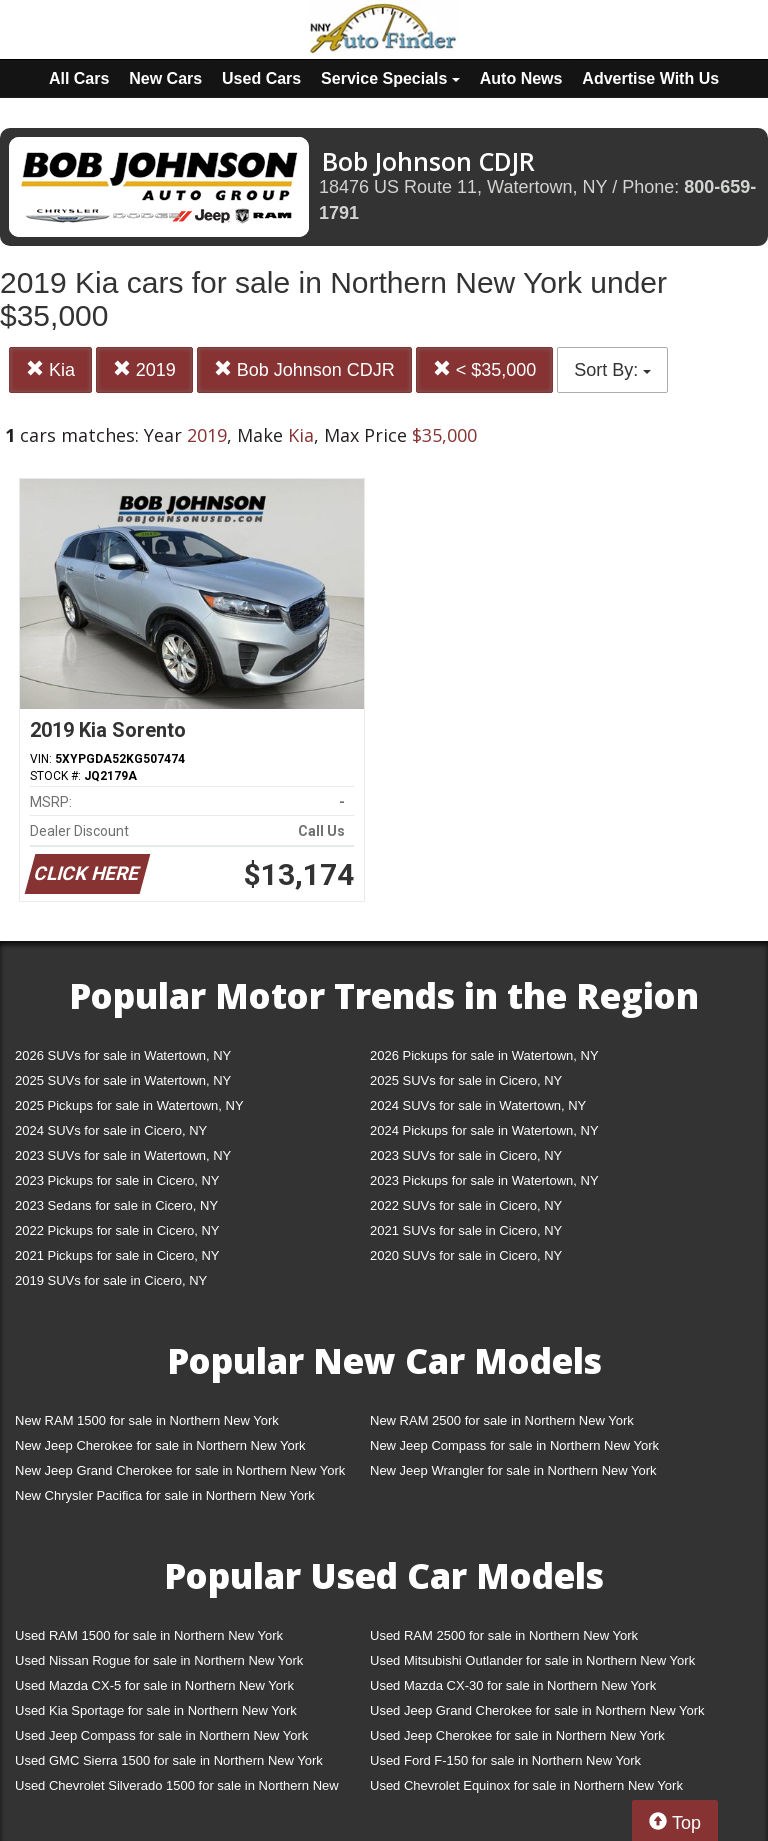  What do you see at coordinates (521, 78) in the screenshot?
I see `Auto News` at bounding box center [521, 78].